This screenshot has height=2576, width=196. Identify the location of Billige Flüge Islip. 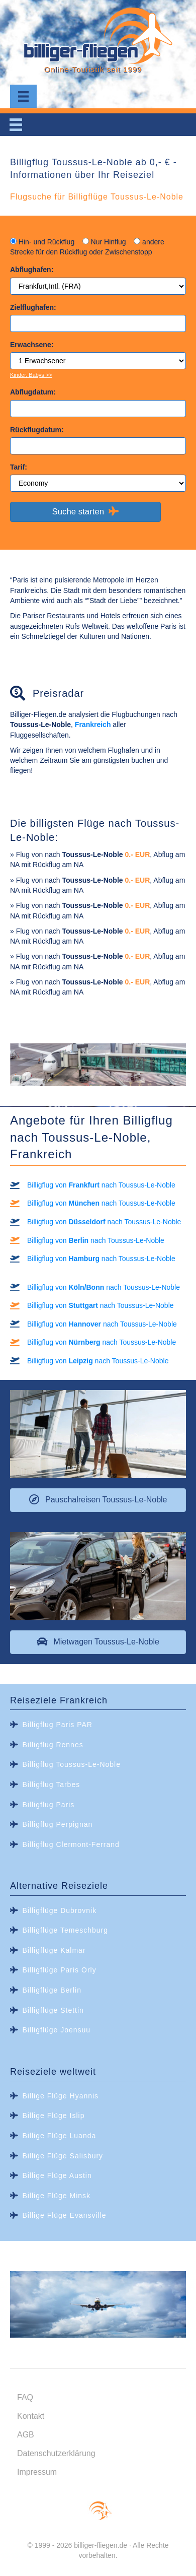
(53, 2115).